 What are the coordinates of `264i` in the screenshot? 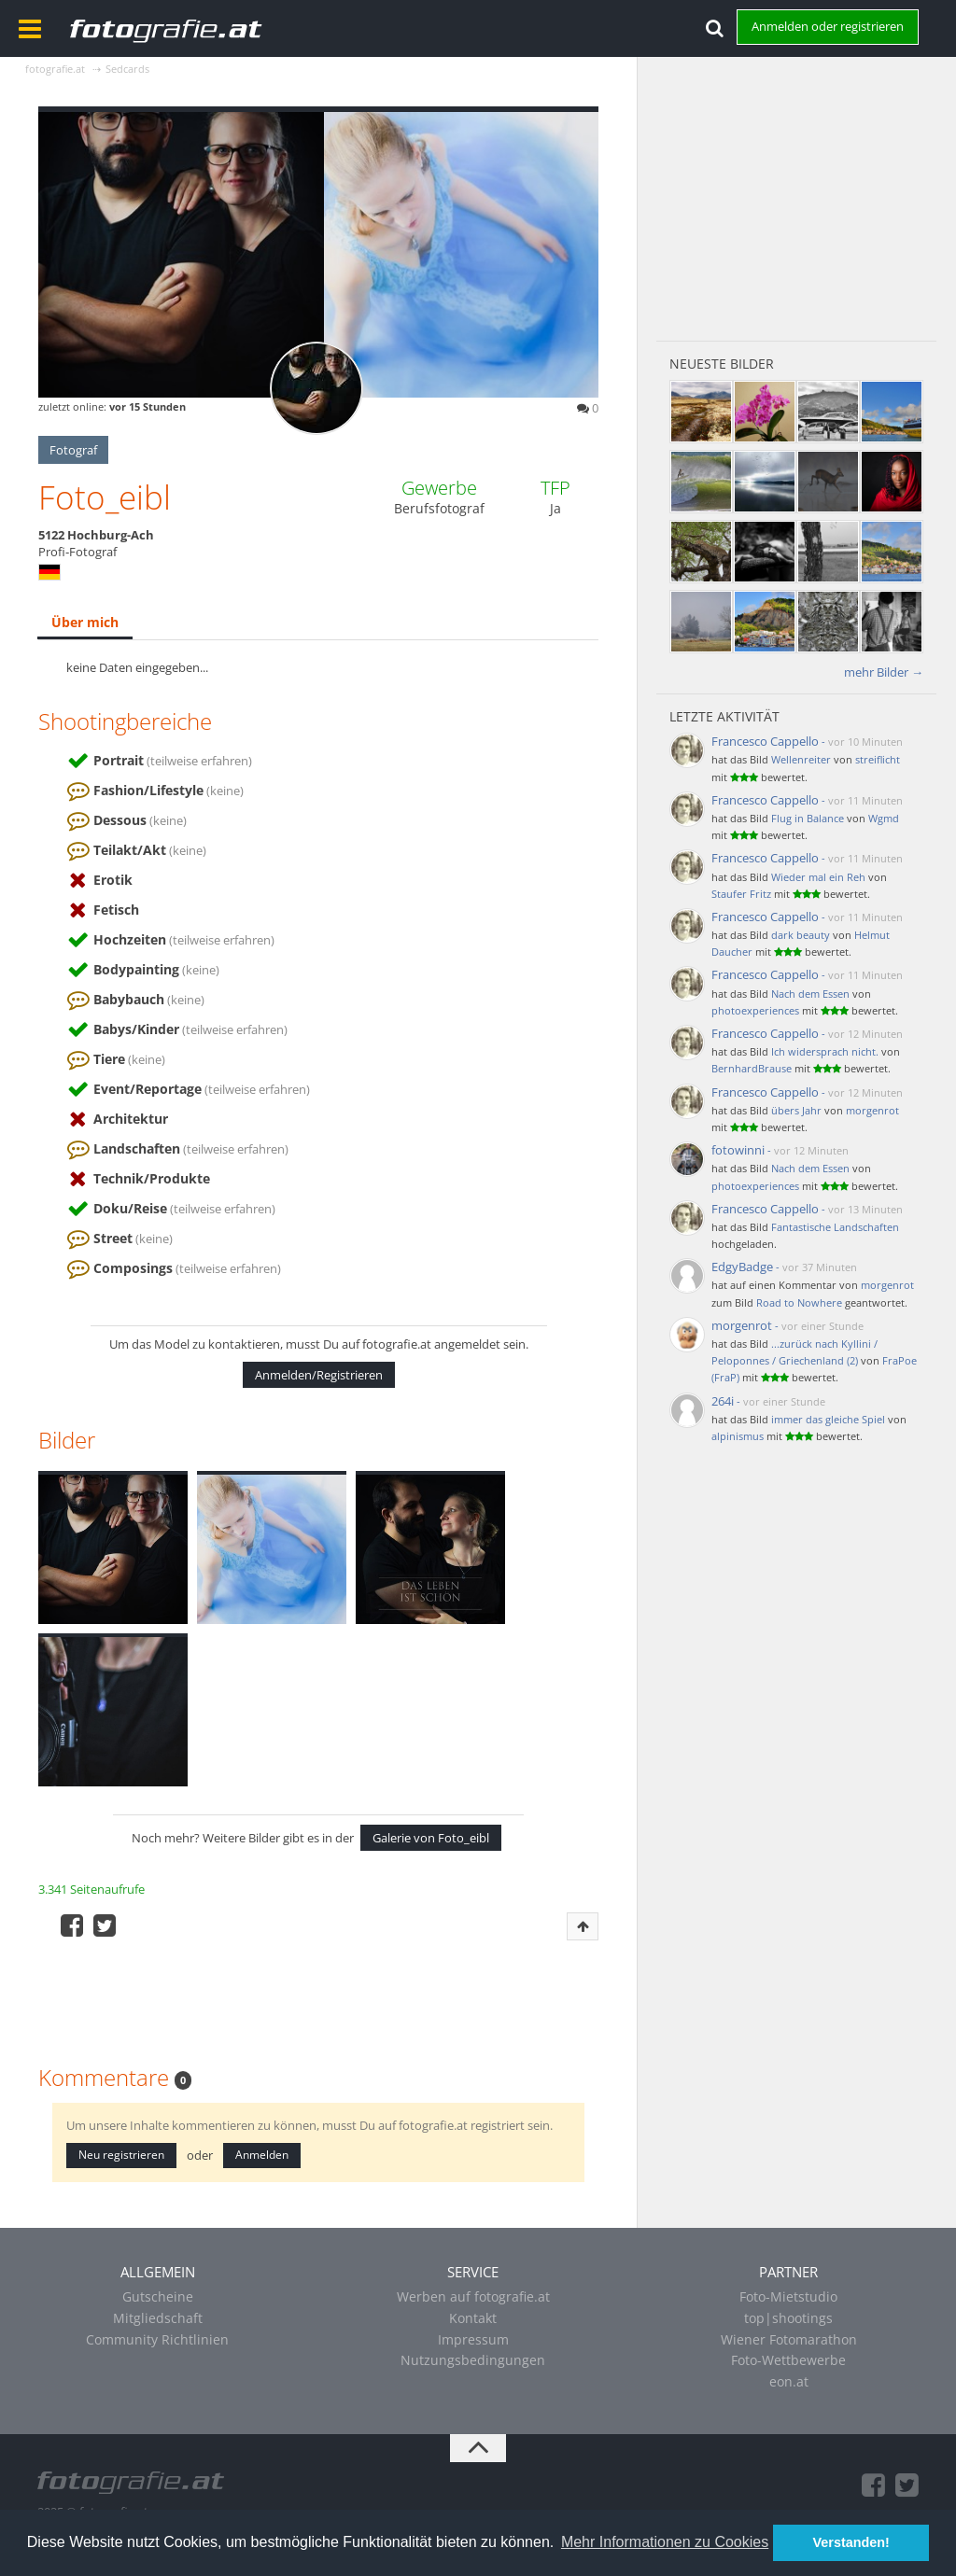 It's located at (722, 1401).